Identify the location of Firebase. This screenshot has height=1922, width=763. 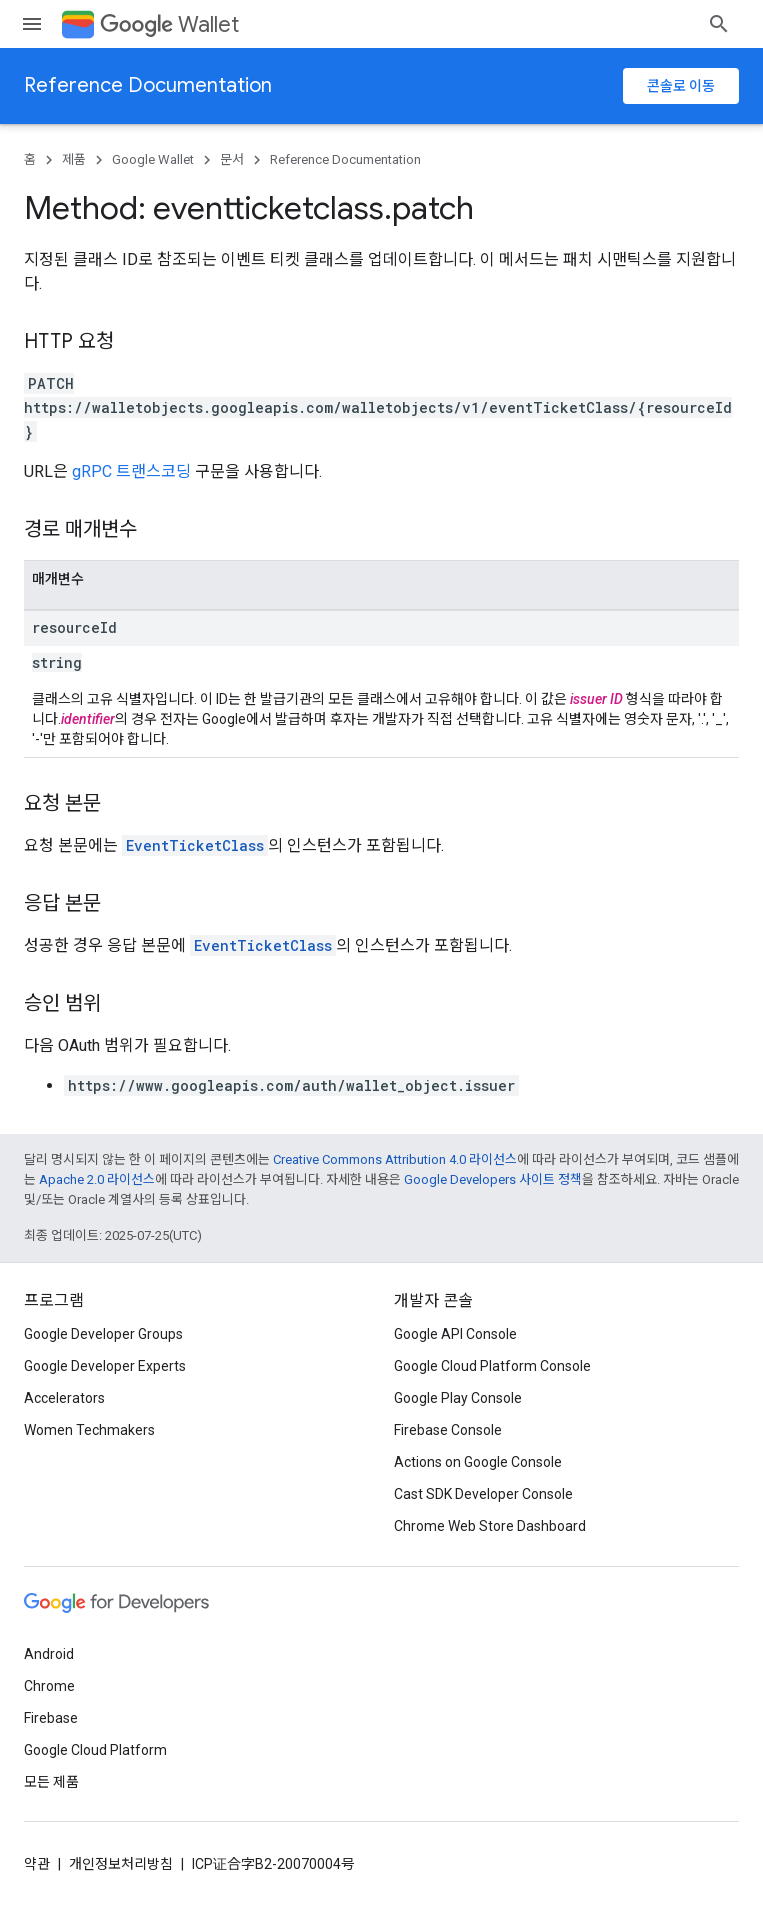
(51, 1718).